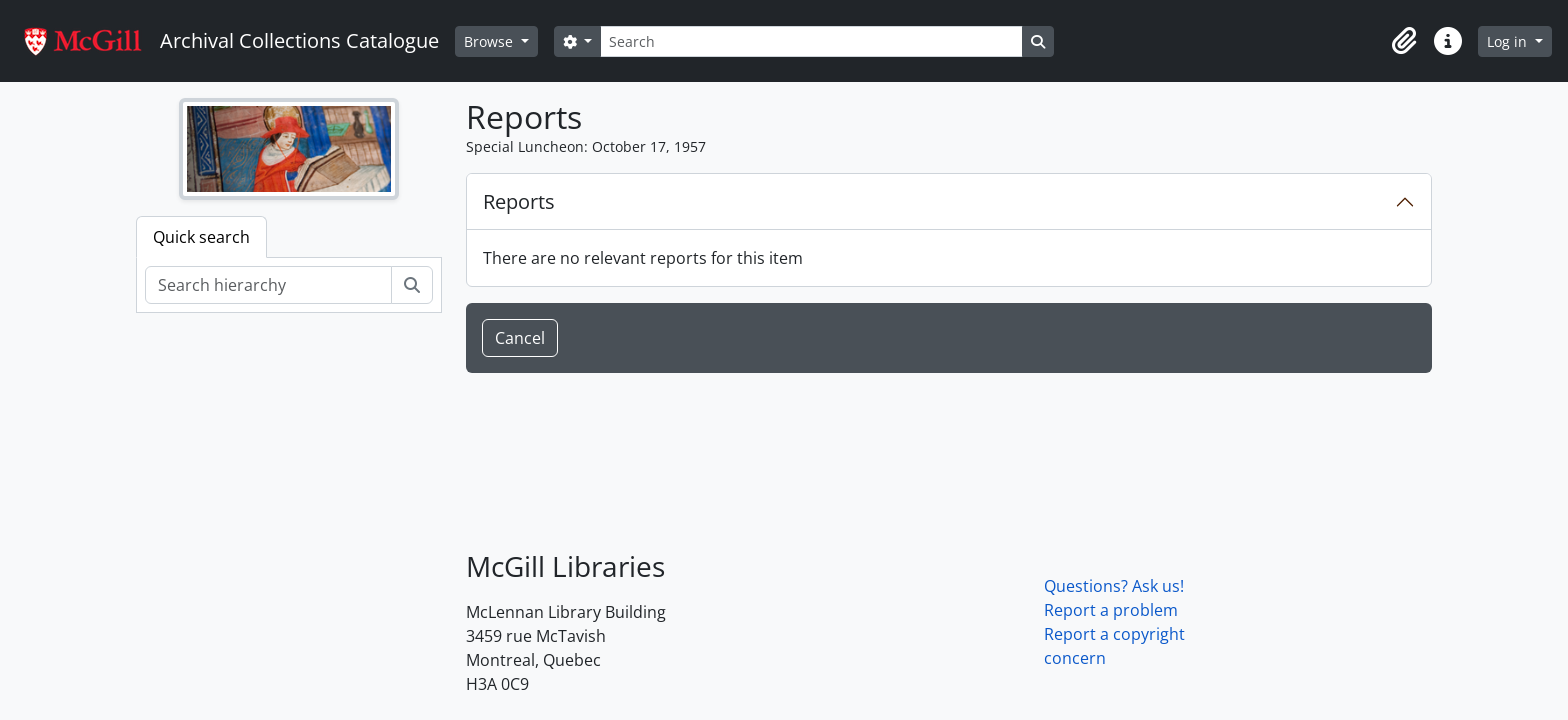 The image size is (1568, 720). I want to click on Browse, so click(490, 41).